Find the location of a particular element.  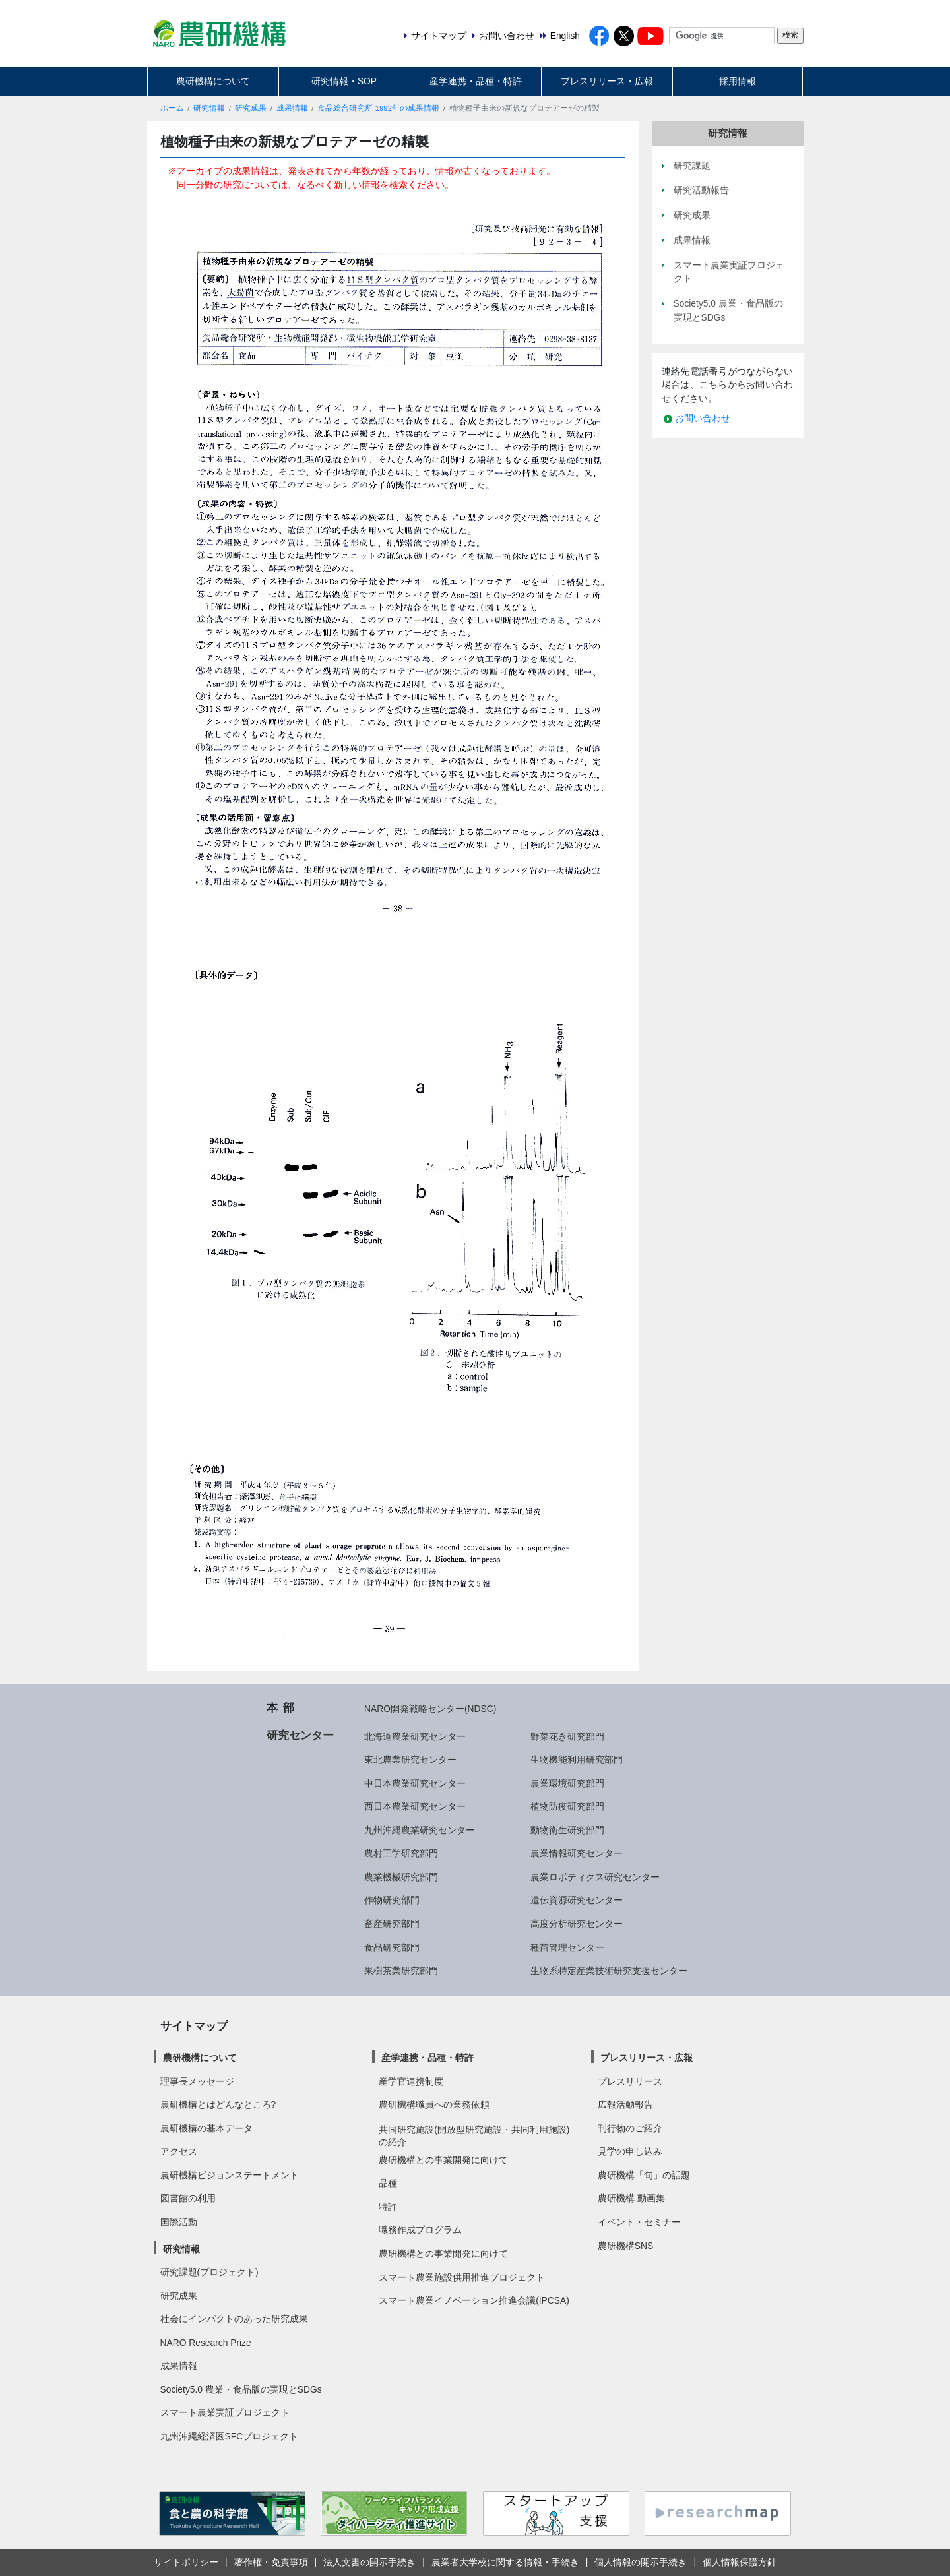

個人情報保護方針 is located at coordinates (739, 2562).